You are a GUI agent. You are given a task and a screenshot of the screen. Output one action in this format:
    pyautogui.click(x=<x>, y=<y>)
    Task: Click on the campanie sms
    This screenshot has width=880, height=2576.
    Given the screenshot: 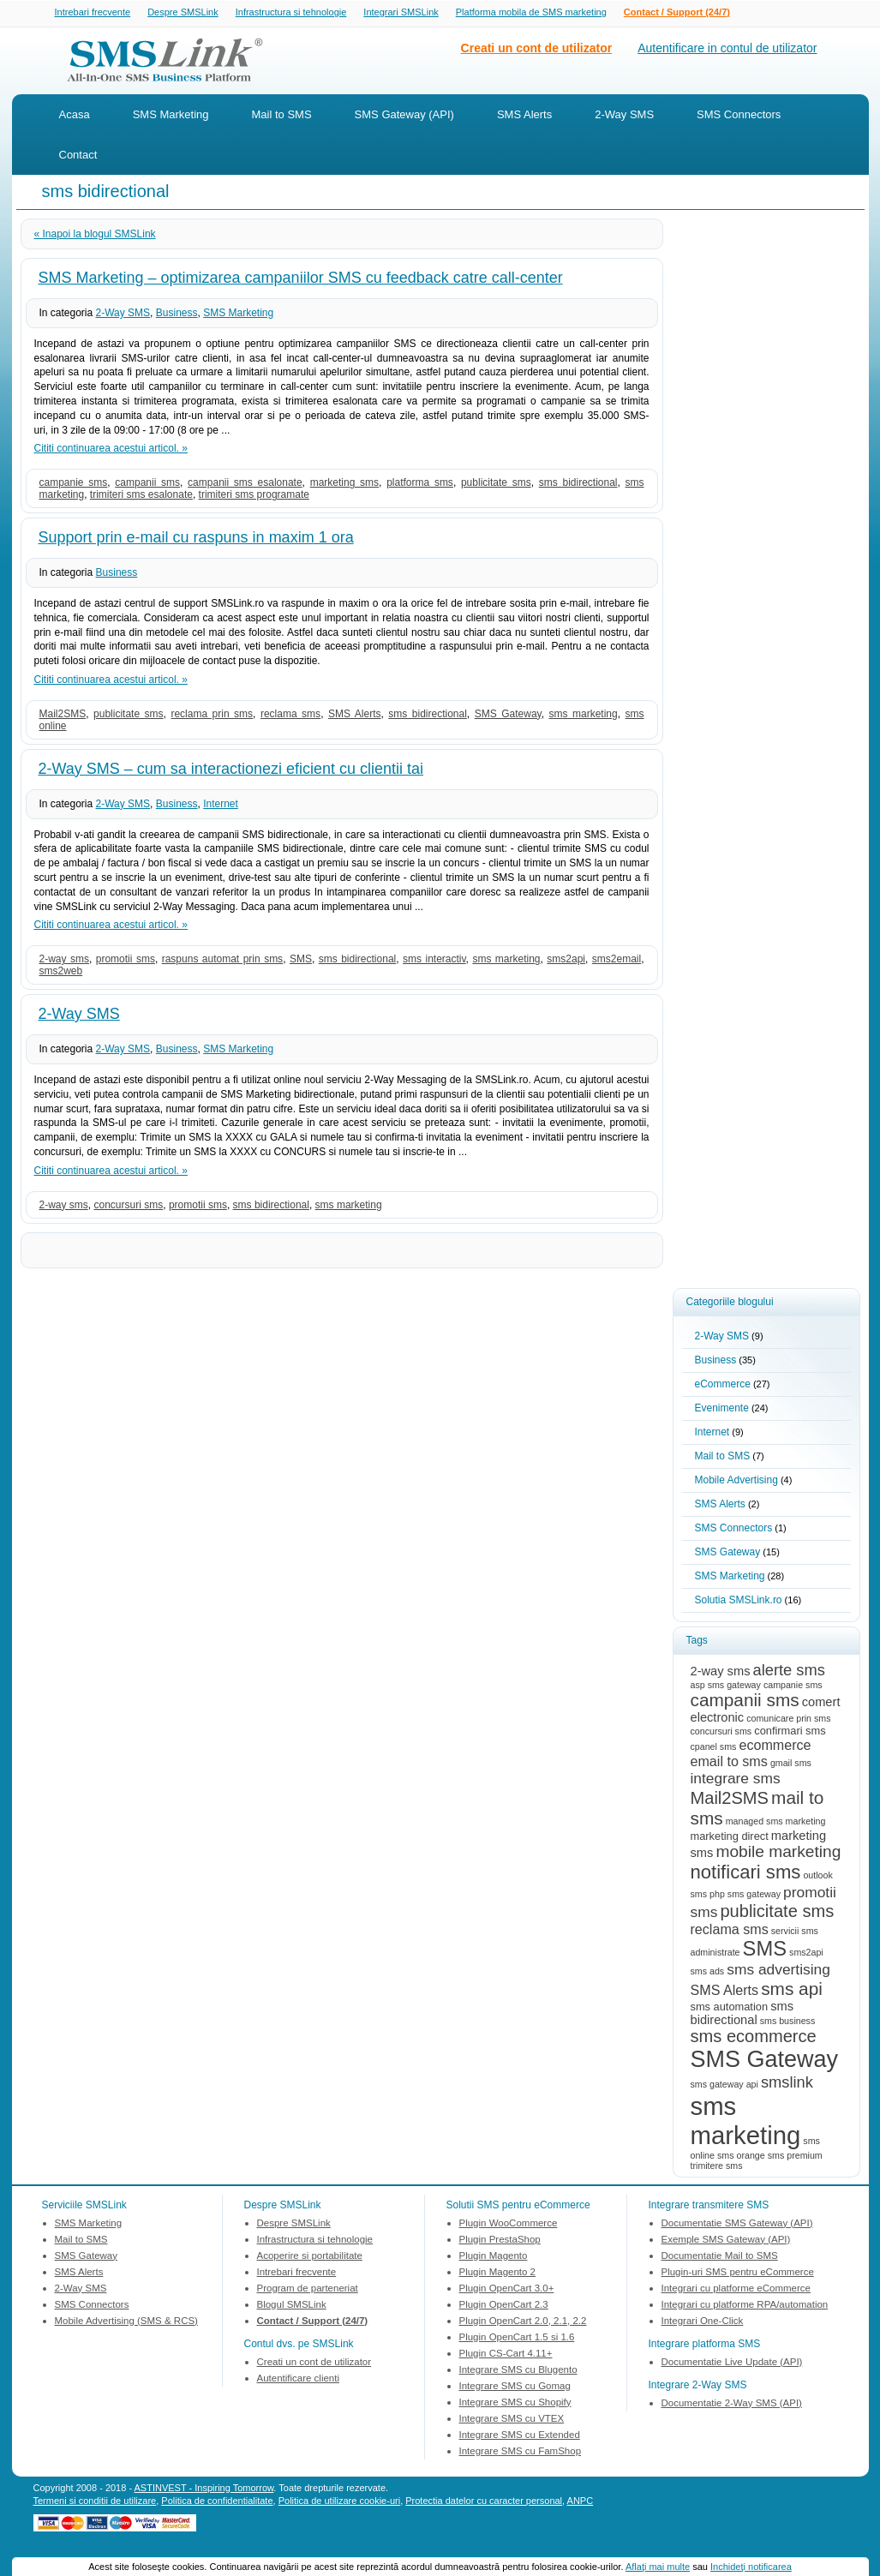 What is the action you would take?
    pyautogui.click(x=73, y=484)
    